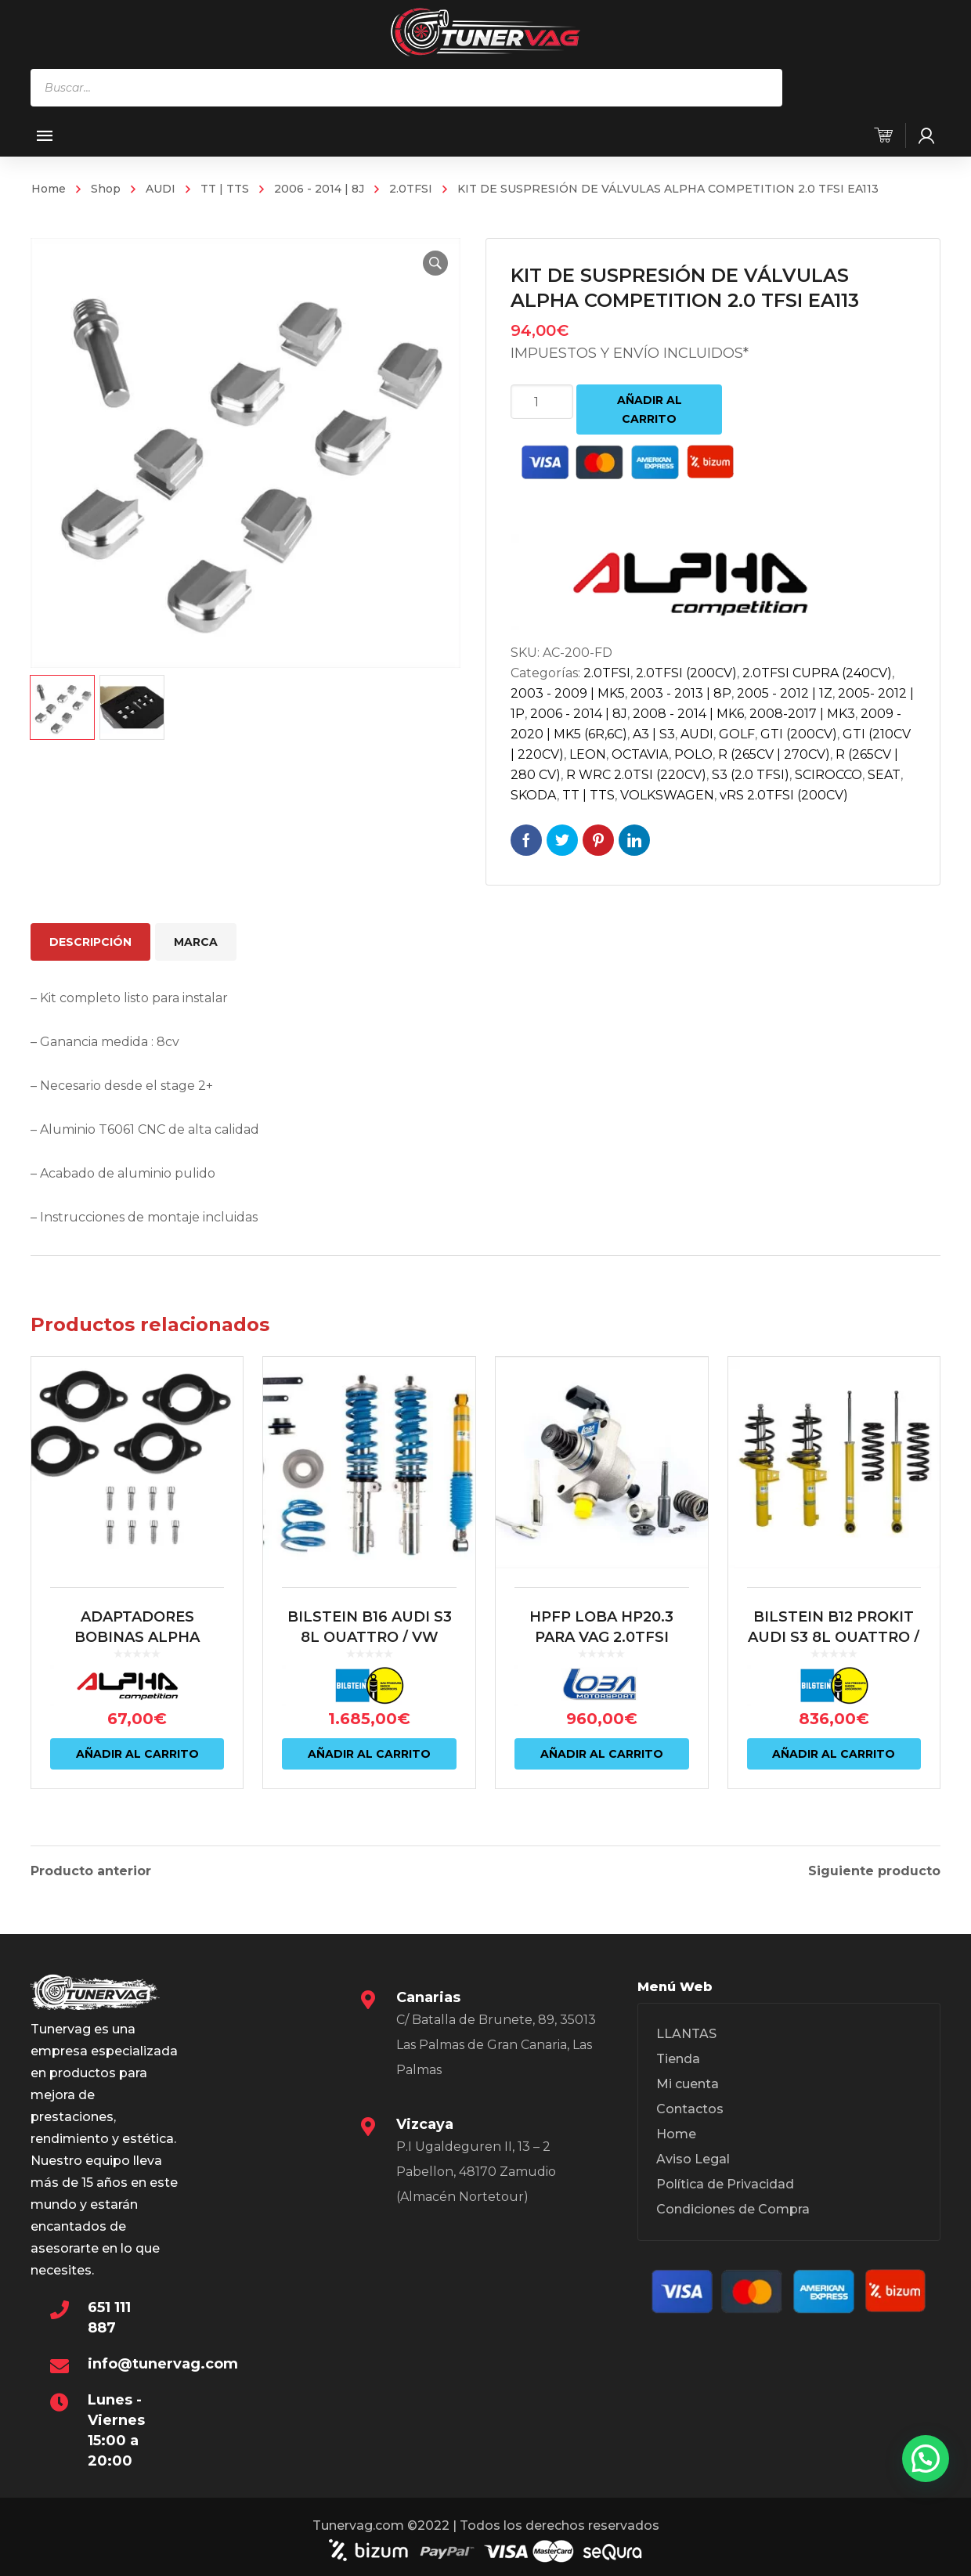 This screenshot has width=971, height=2576. I want to click on Añadir al carrito [Añadir al carrito: “ADAPTADORES BOBINAS ALPHA COMPETITION 2.0 TFSI PARA 1.8T 20V”], so click(137, 1754).